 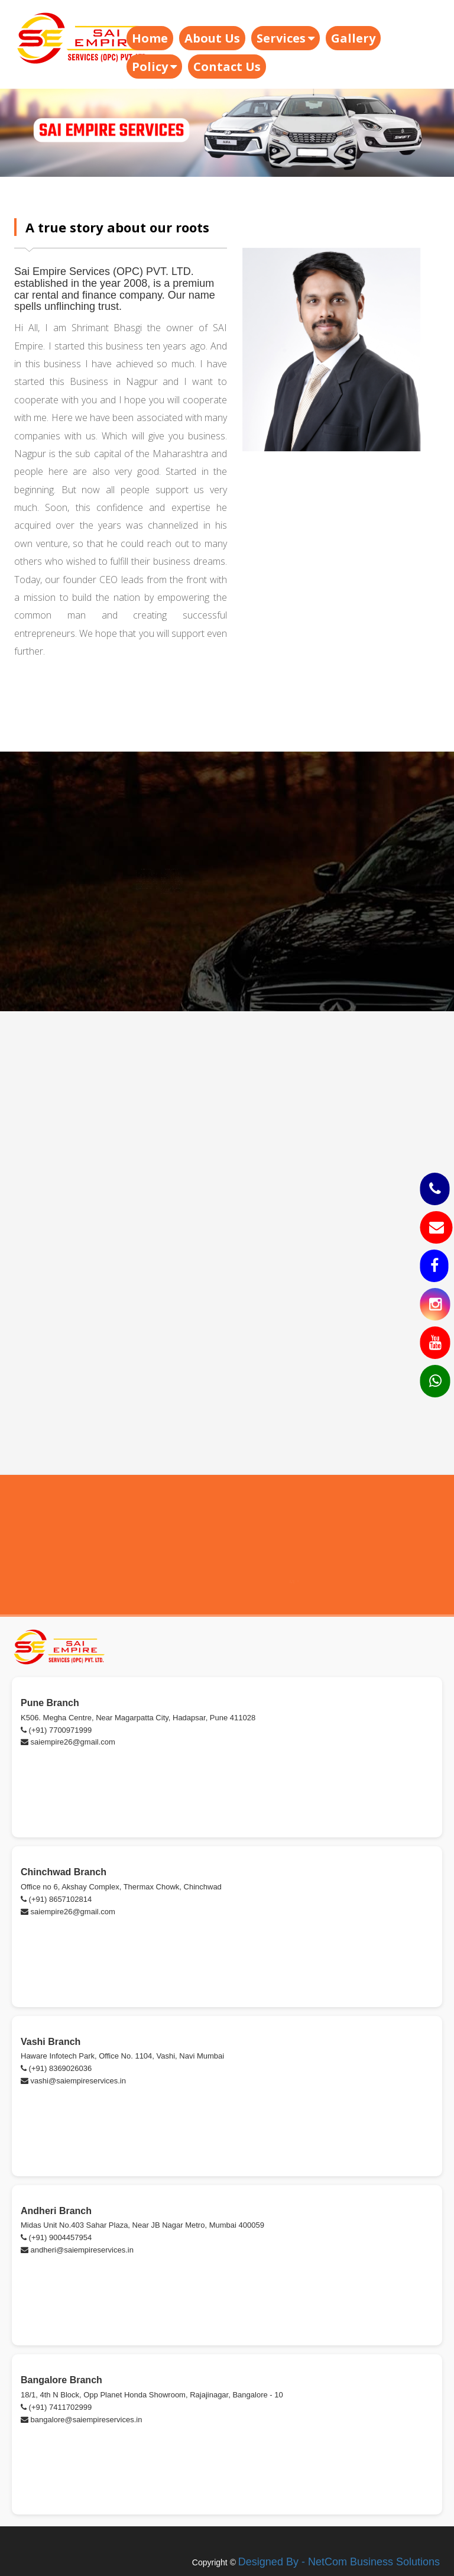 What do you see at coordinates (353, 38) in the screenshot?
I see `Gallery` at bounding box center [353, 38].